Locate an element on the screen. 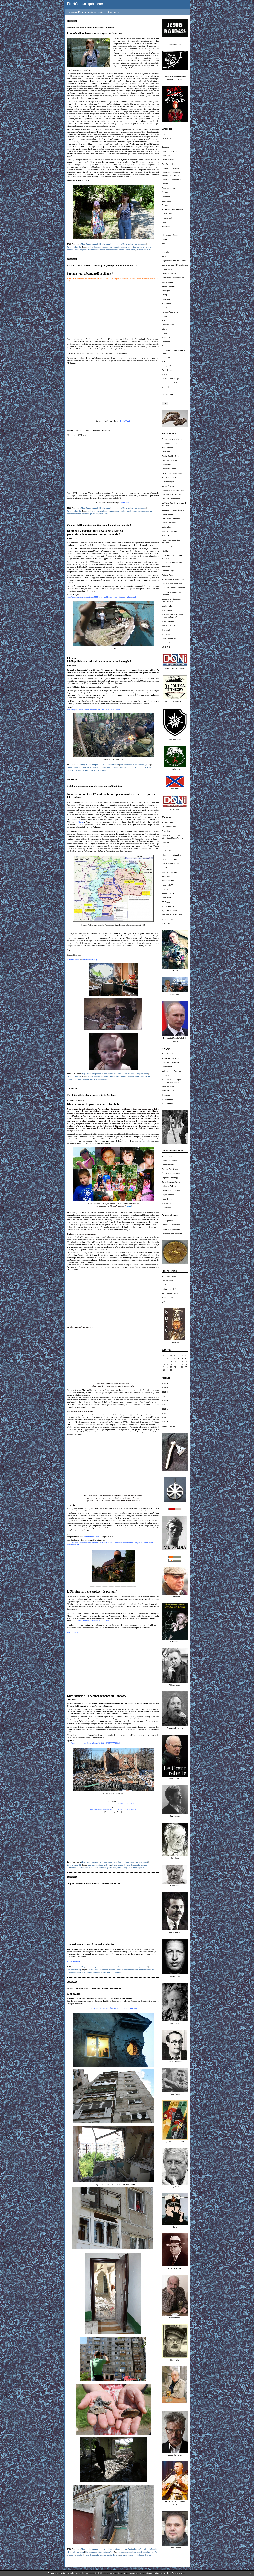 The height and width of the screenshot is (2576, 254). News360x is located at coordinates (166, 876).